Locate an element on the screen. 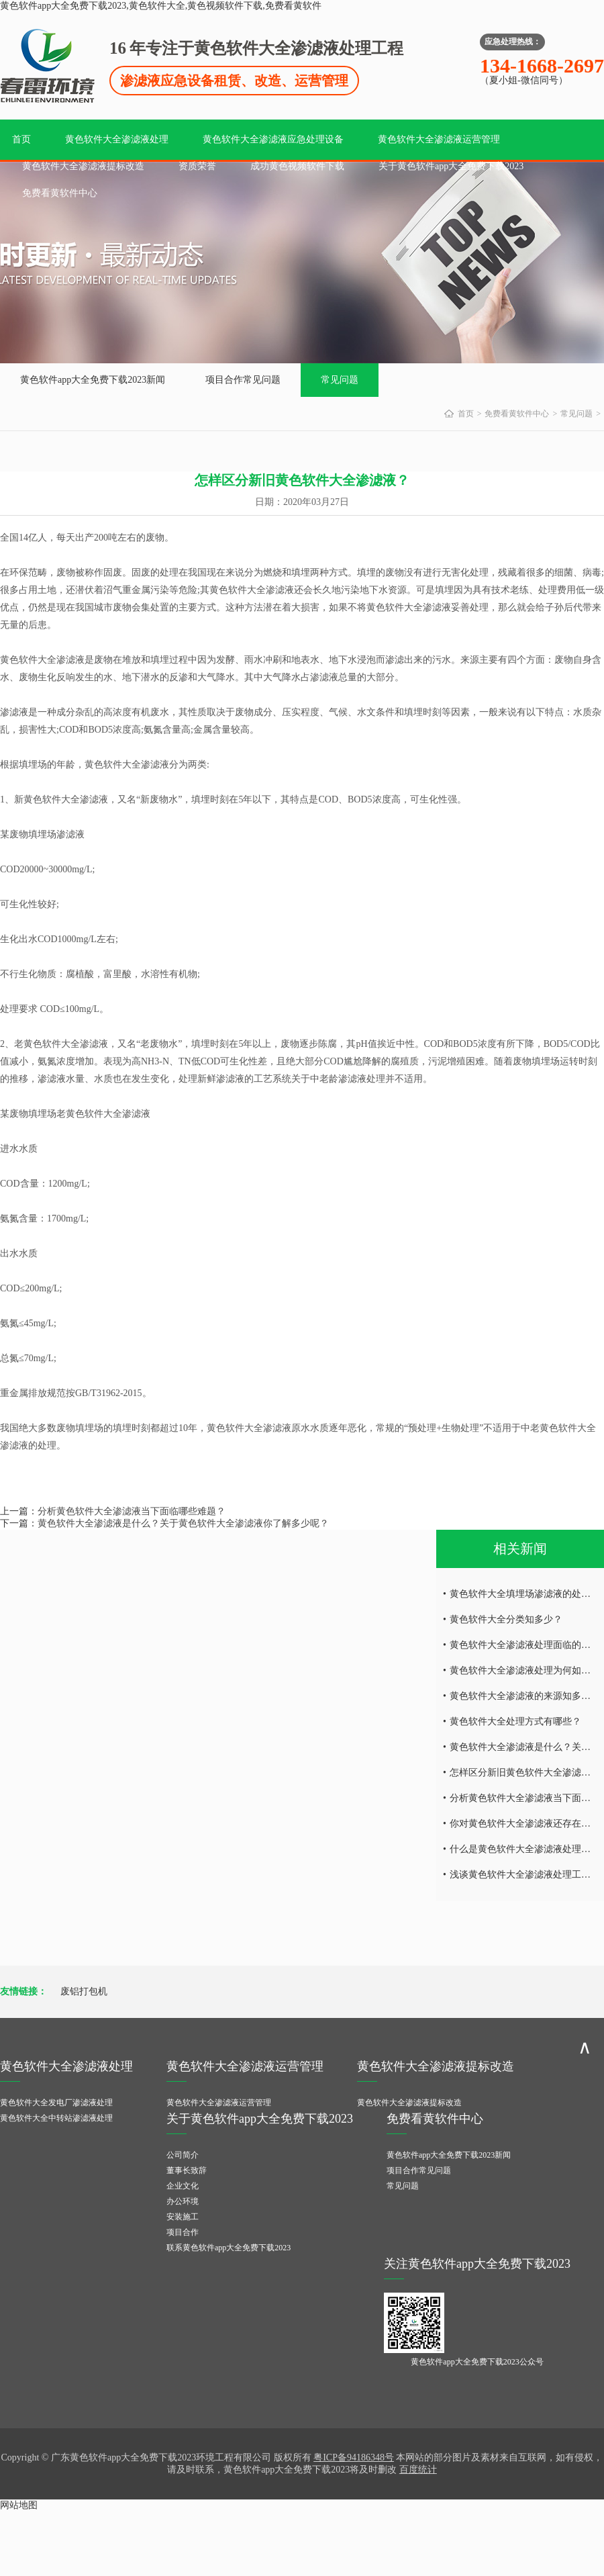 This screenshot has width=604, height=2576. 怎样区分新旧黄色软件大全渗滤液？ is located at coordinates (525, 1772).